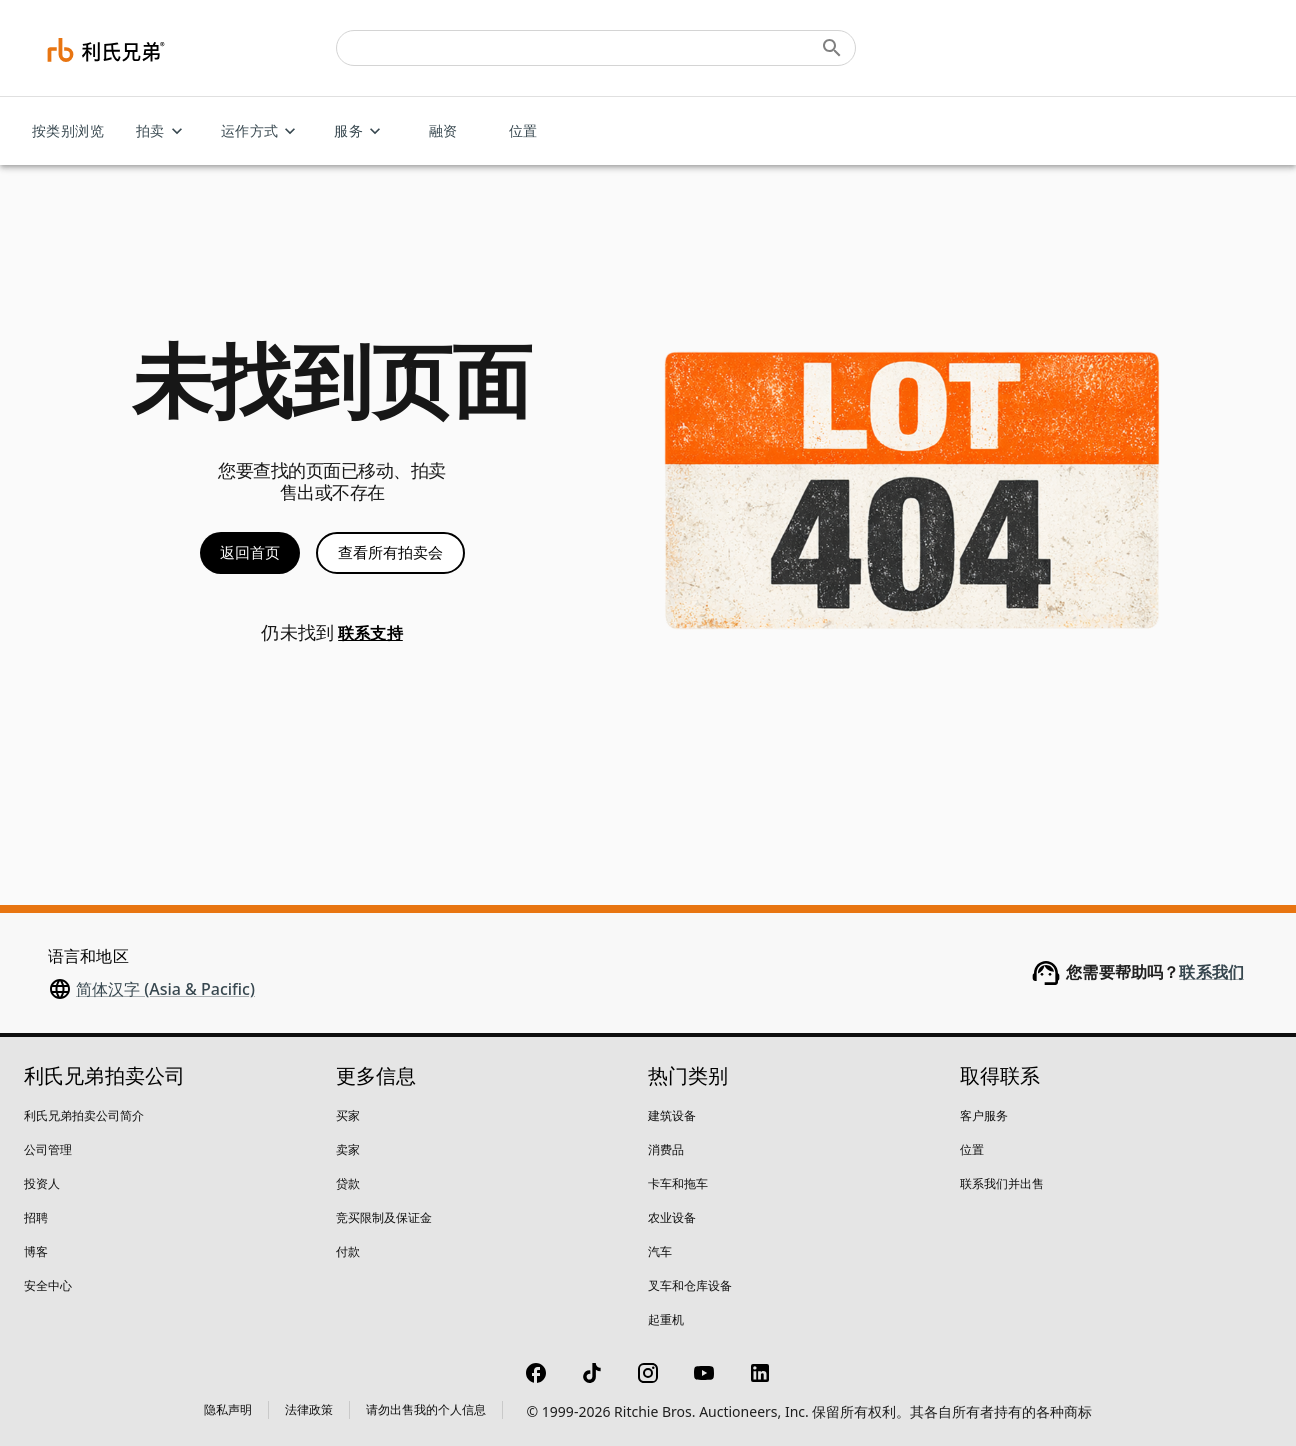  Describe the element at coordinates (690, 1285) in the screenshot. I see `叉车和仓库设备` at that location.